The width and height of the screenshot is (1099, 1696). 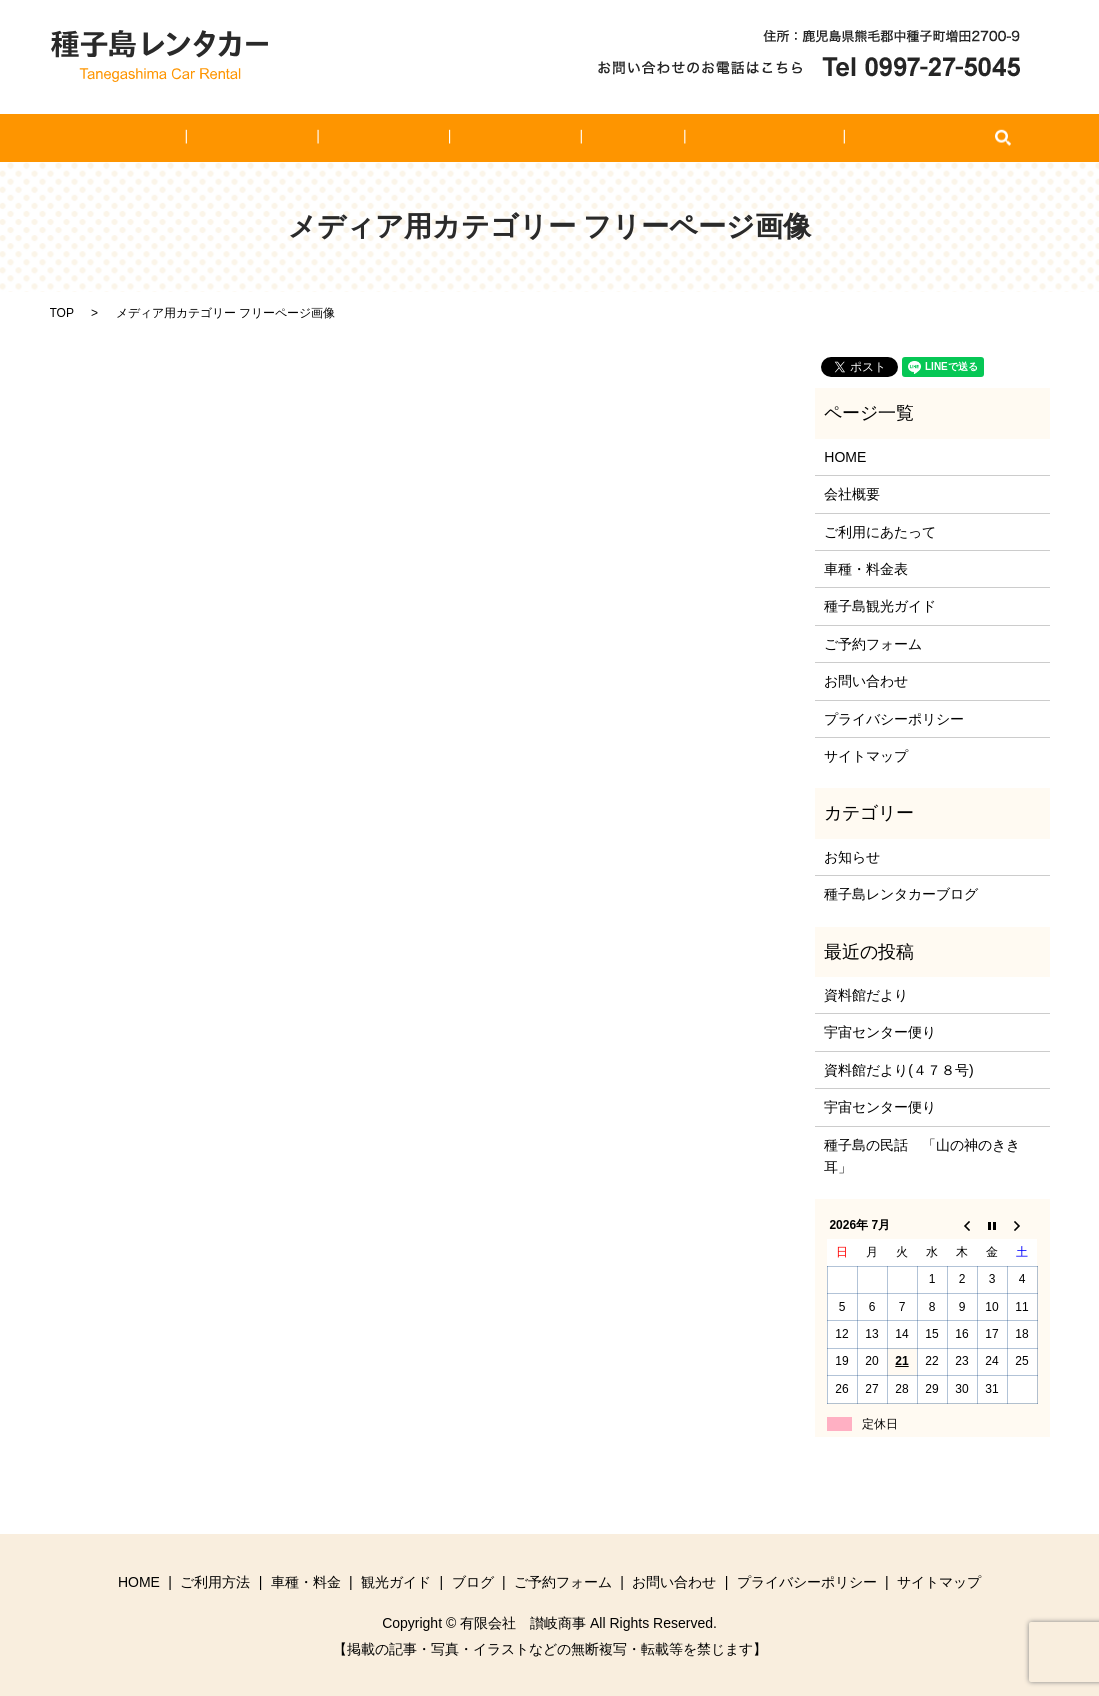 What do you see at coordinates (306, 138) in the screenshot?
I see `ご利用方法` at bounding box center [306, 138].